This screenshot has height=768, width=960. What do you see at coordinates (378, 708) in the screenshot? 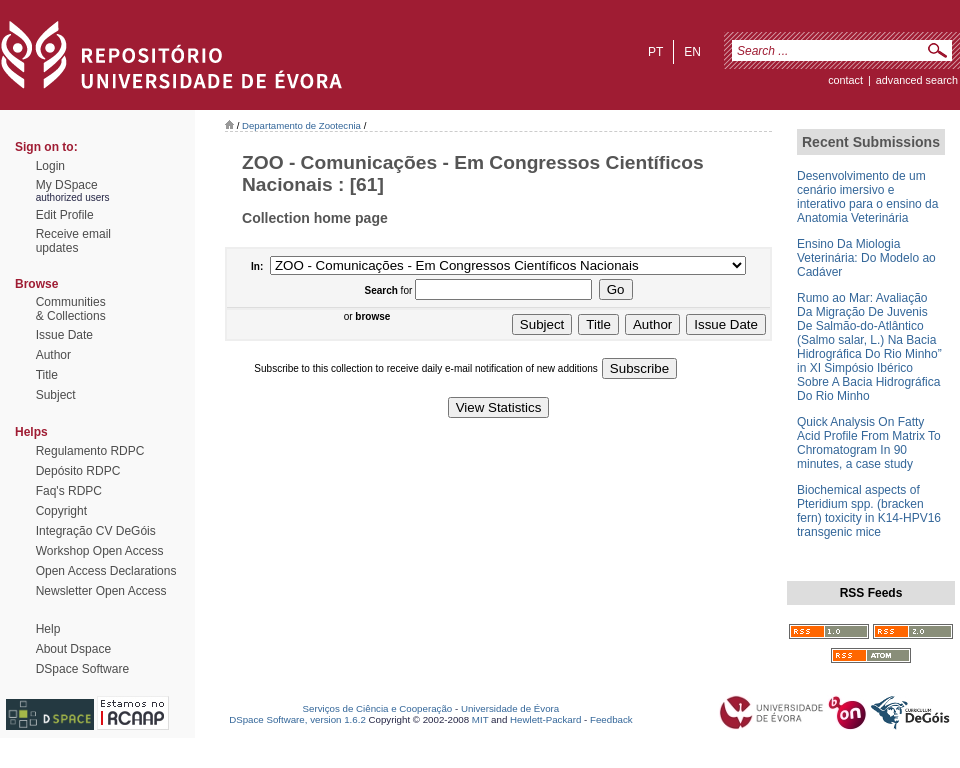
I see `Serviços de Ciência e Cooperação` at bounding box center [378, 708].